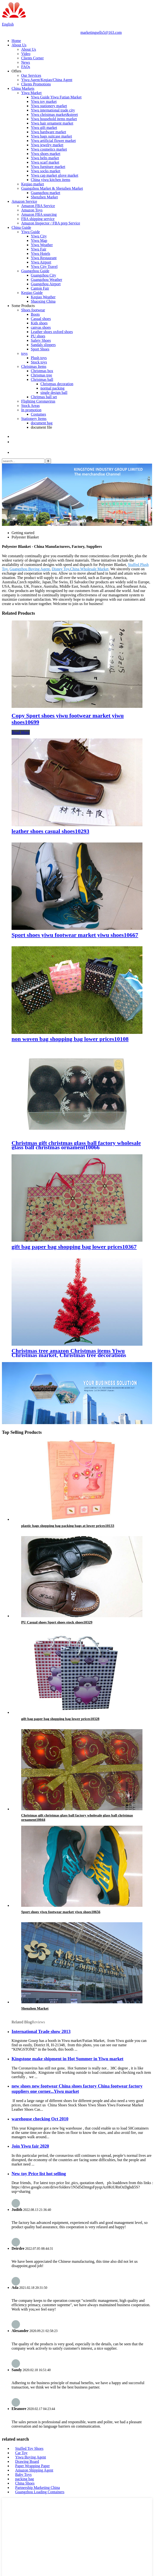 The width and height of the screenshot is (154, 2576). Describe the element at coordinates (38, 206) in the screenshot. I see `Amazon FBA Service` at that location.